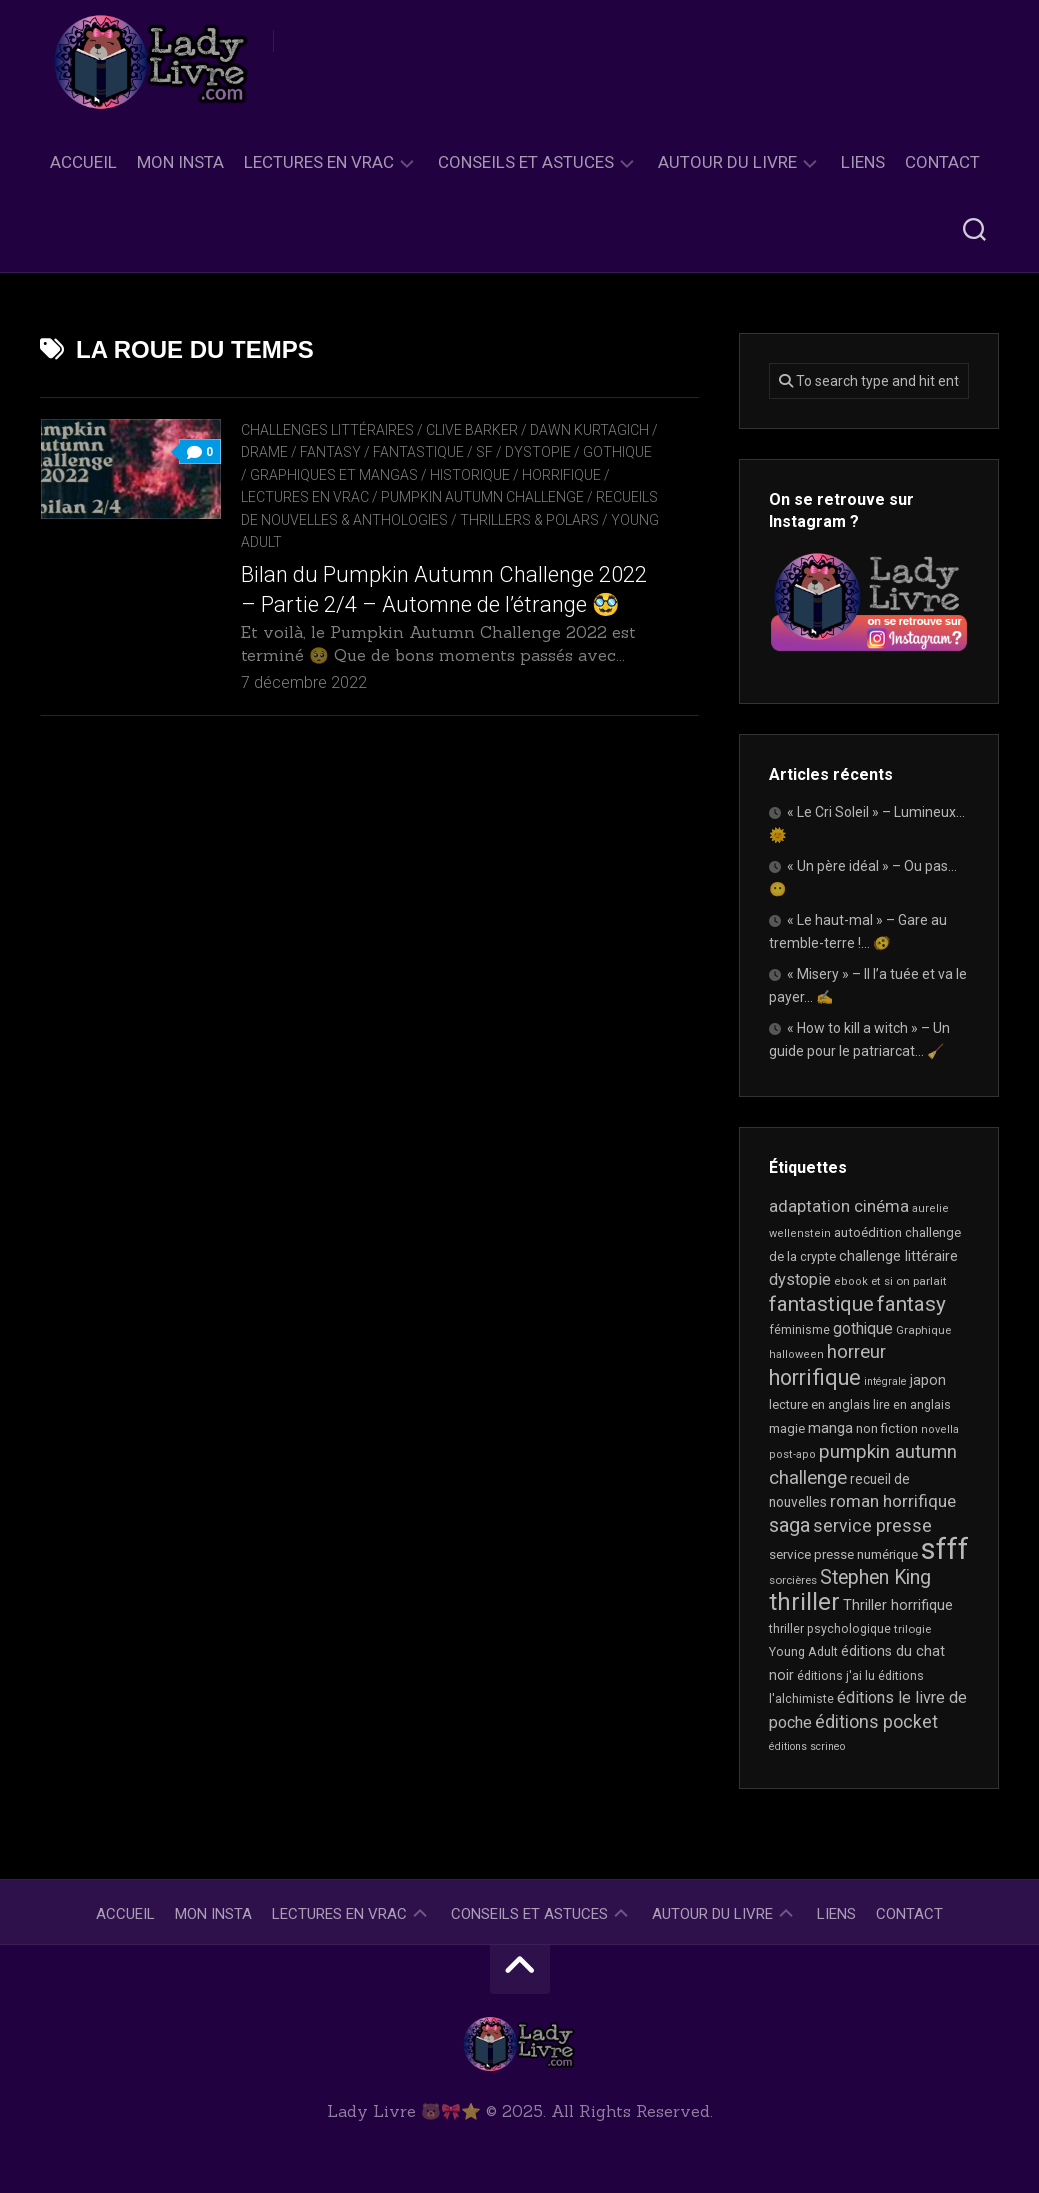 This screenshot has height=2193, width=1039. I want to click on non fiction [non fiction (22 éléments)], so click(887, 1428).